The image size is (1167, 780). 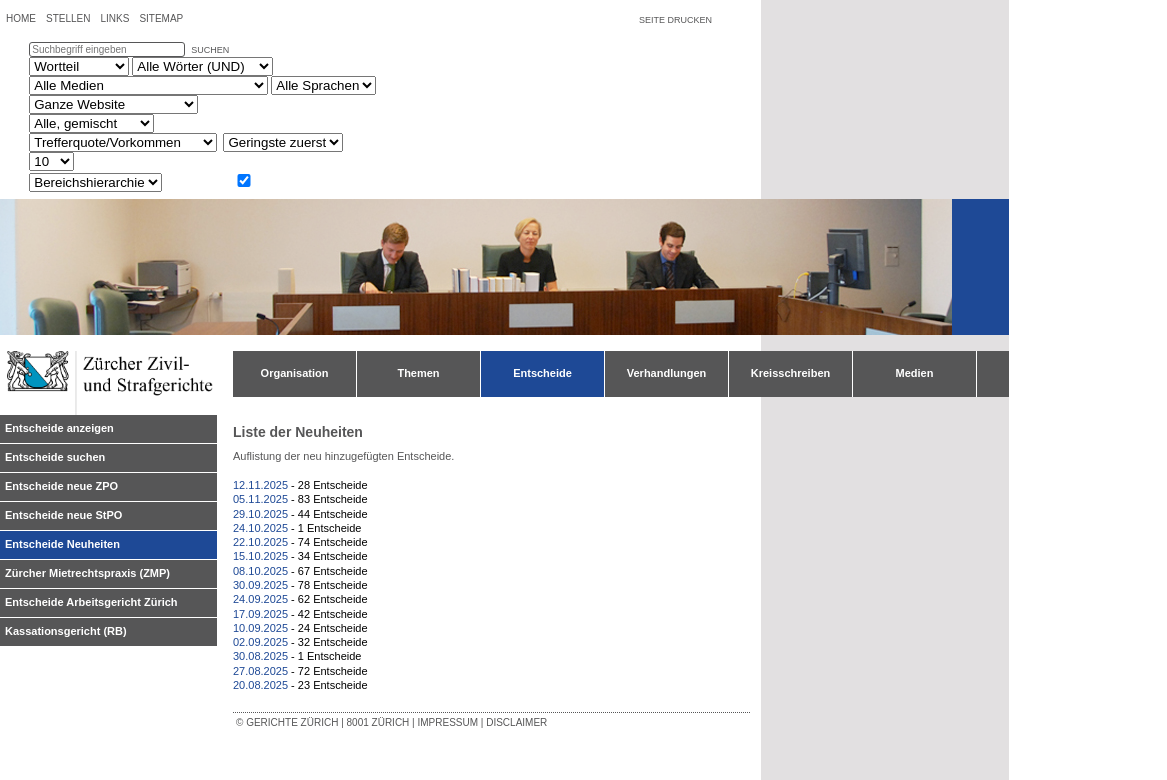 What do you see at coordinates (915, 373) in the screenshot?
I see `Medien` at bounding box center [915, 373].